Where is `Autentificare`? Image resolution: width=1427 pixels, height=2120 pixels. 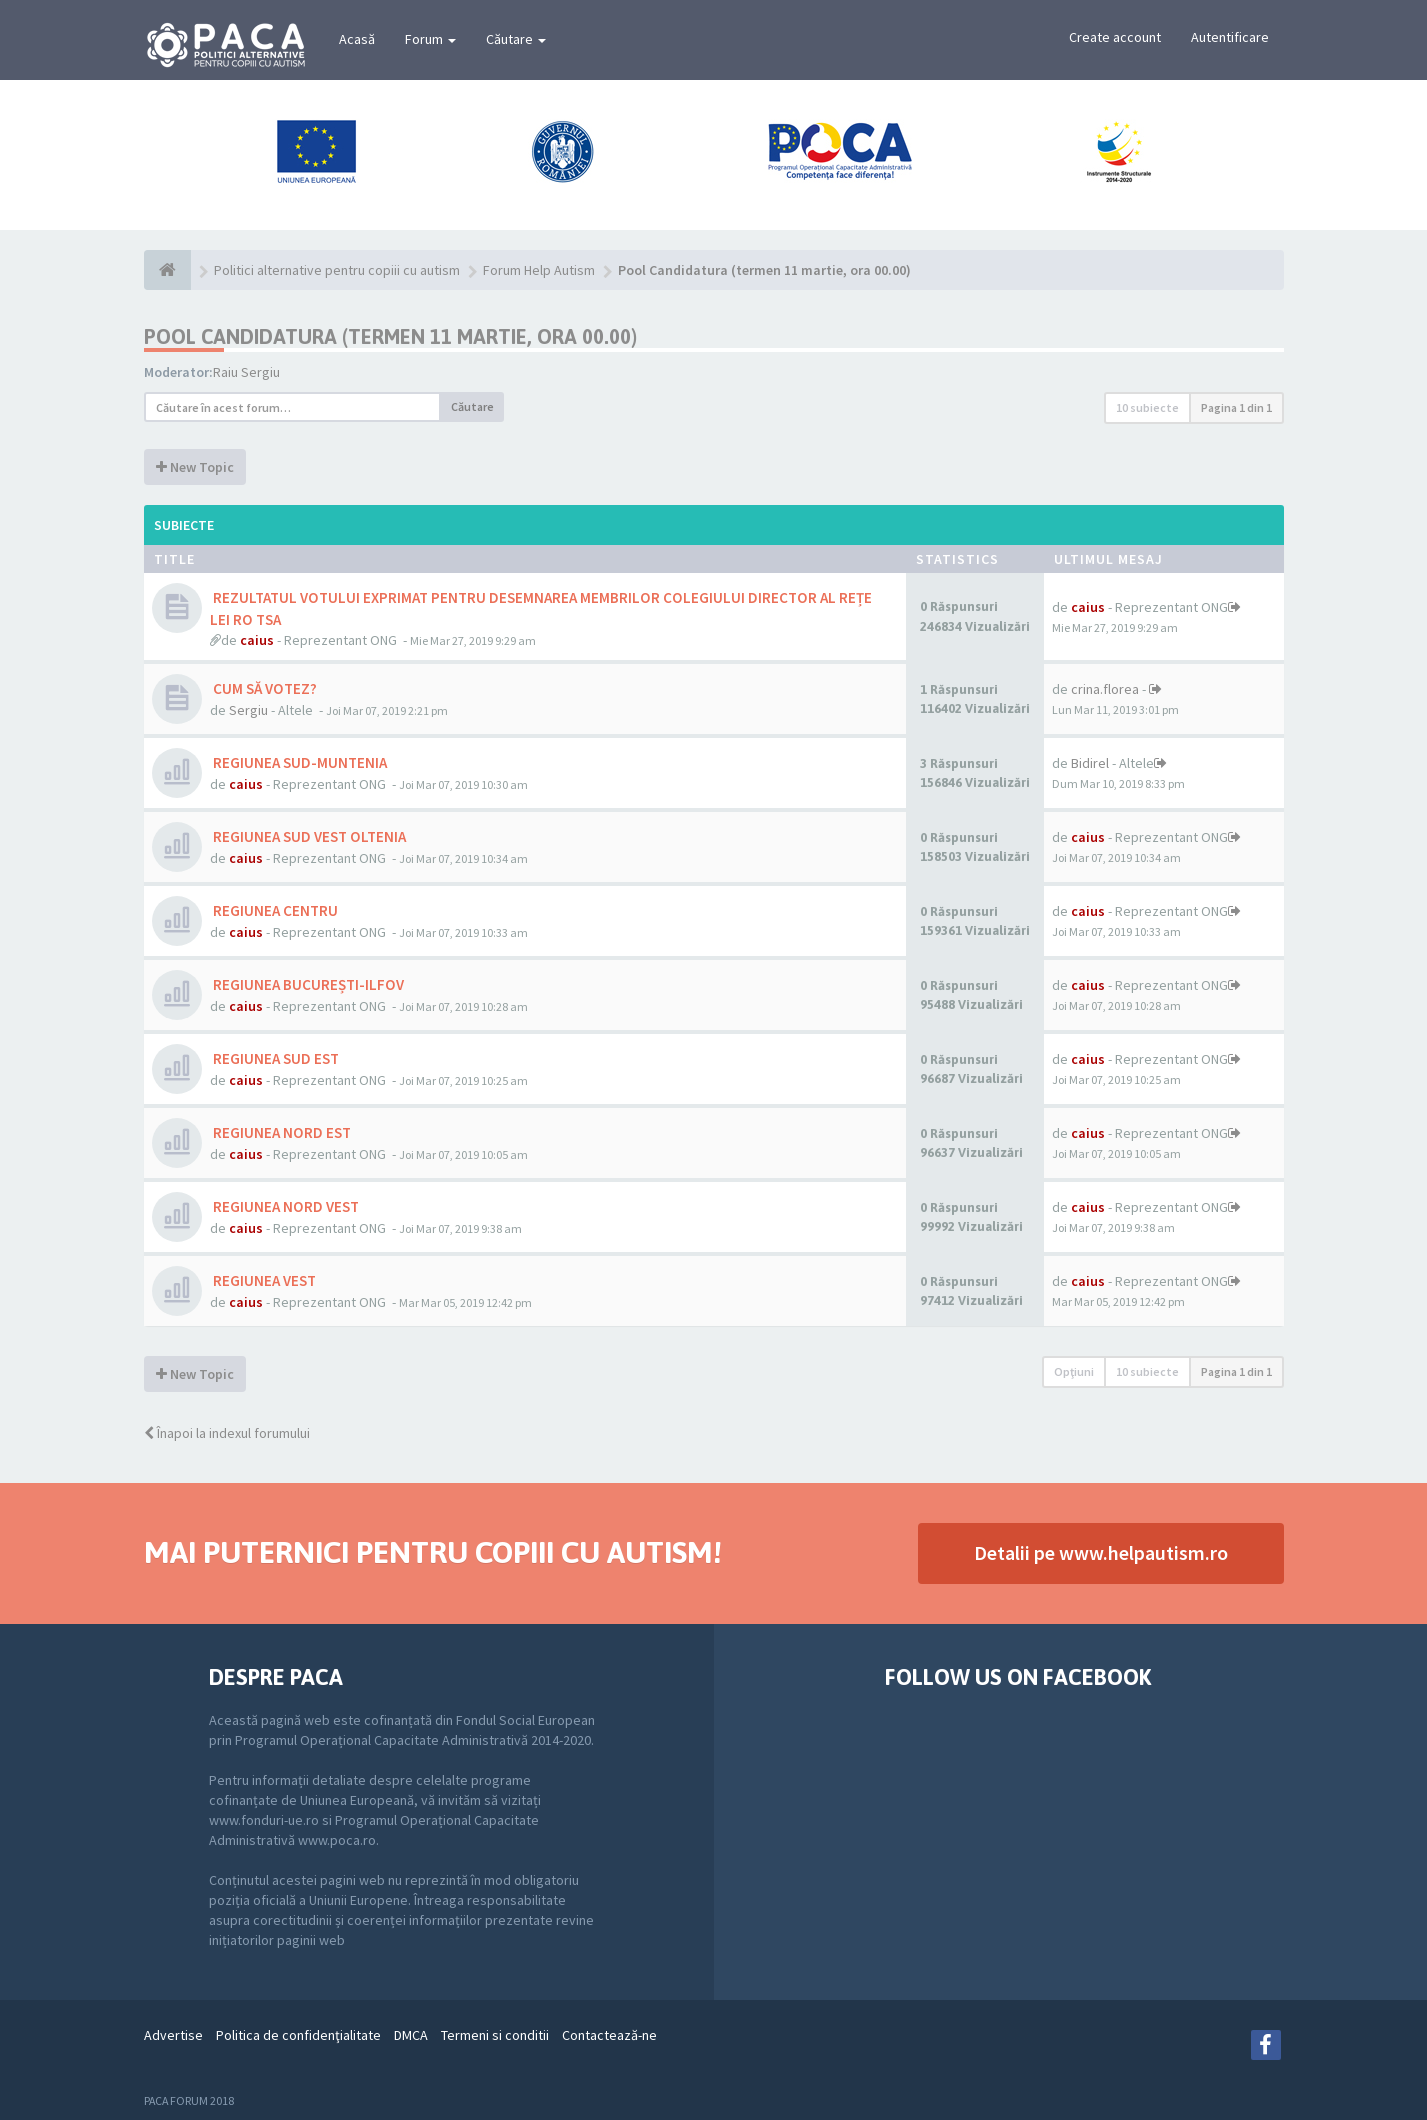
Autentificare is located at coordinates (1230, 37).